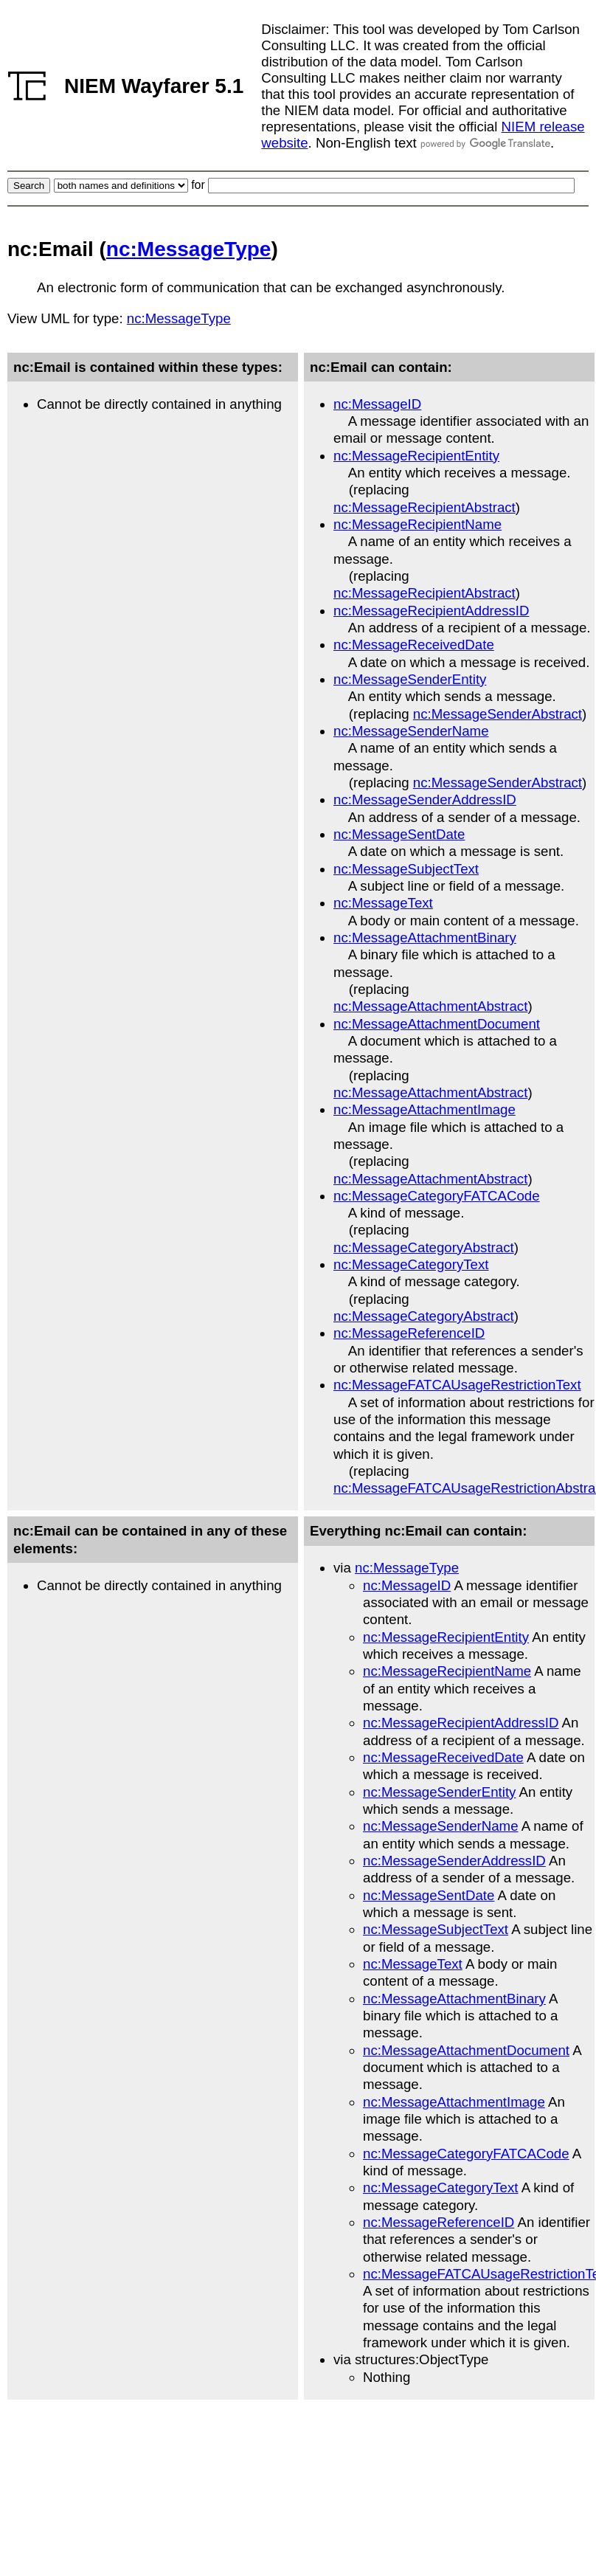  What do you see at coordinates (411, 731) in the screenshot?
I see `nc:MessageSenderName` at bounding box center [411, 731].